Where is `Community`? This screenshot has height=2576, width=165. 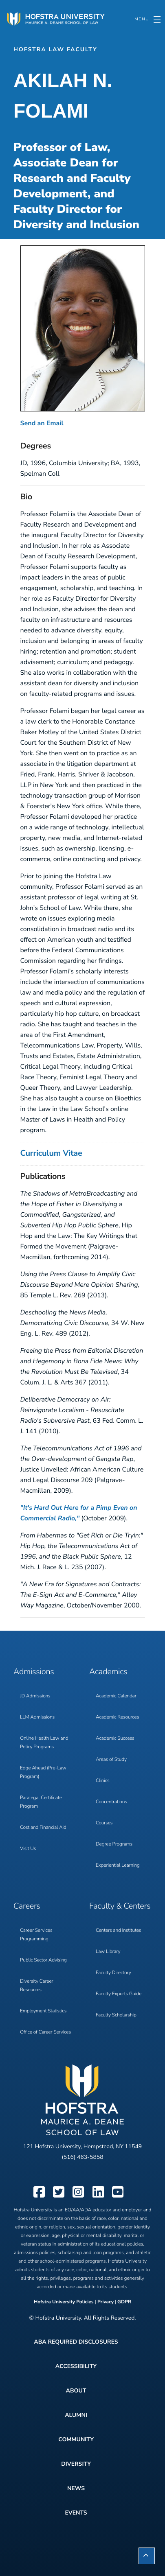
Community is located at coordinates (76, 2439).